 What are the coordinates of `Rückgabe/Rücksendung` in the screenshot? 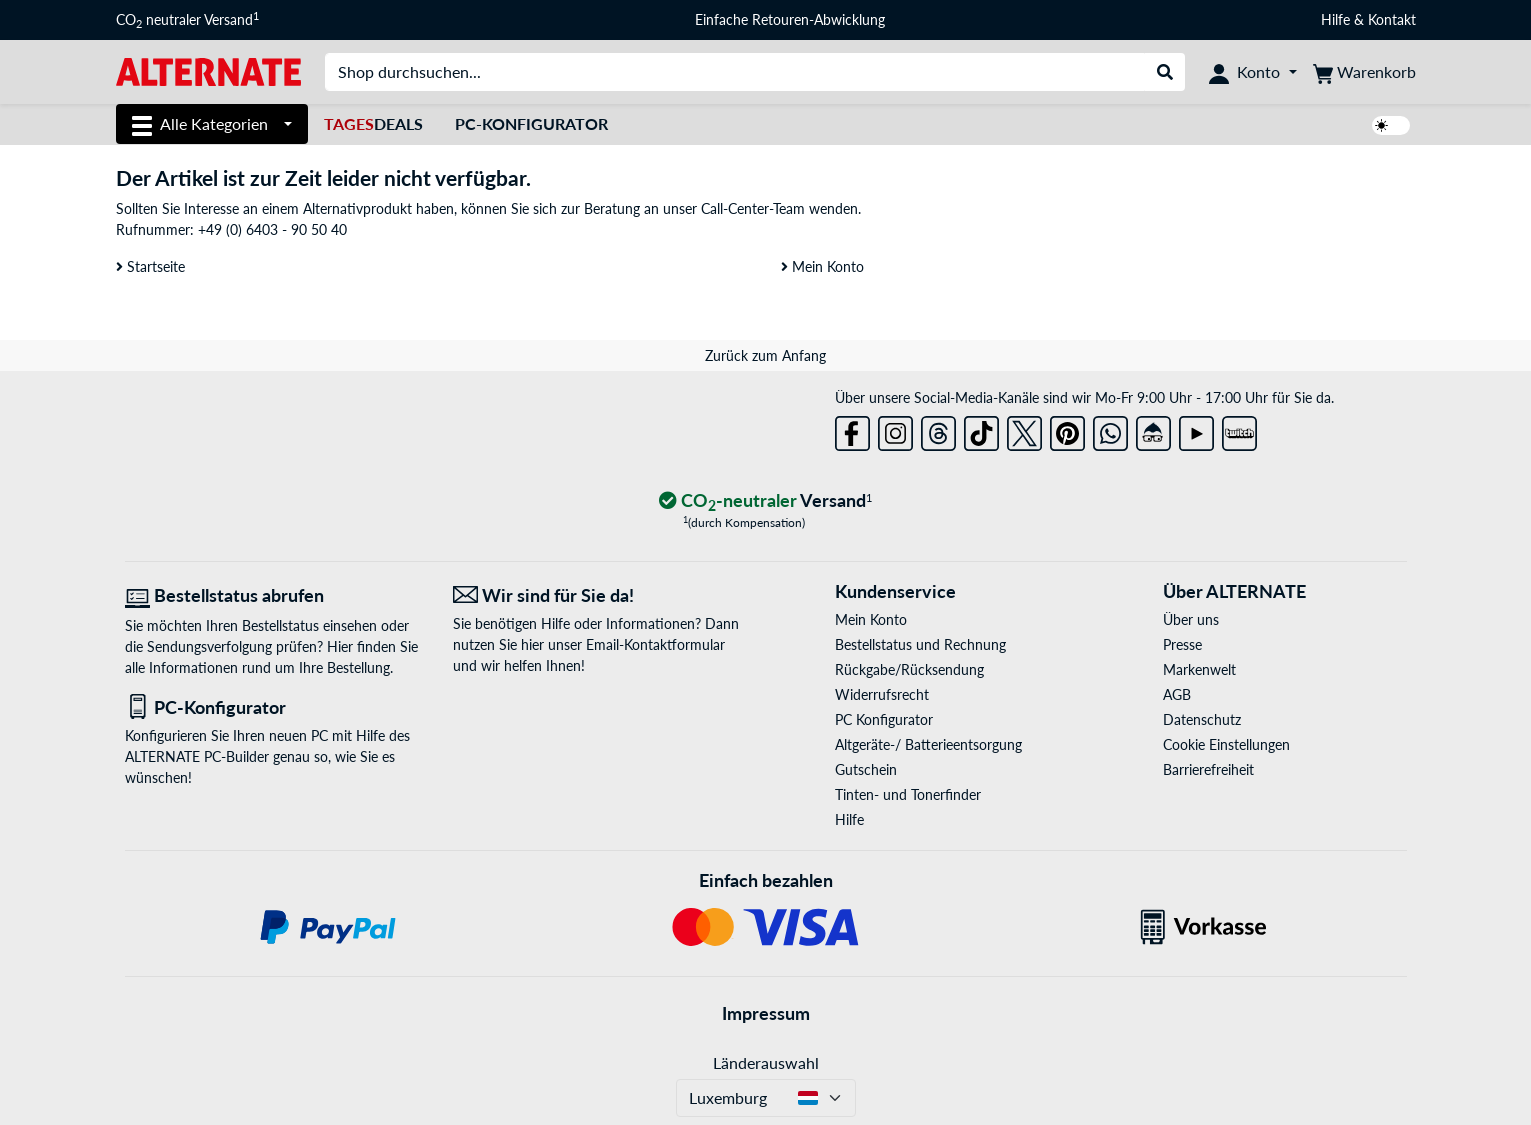 It's located at (909, 669).